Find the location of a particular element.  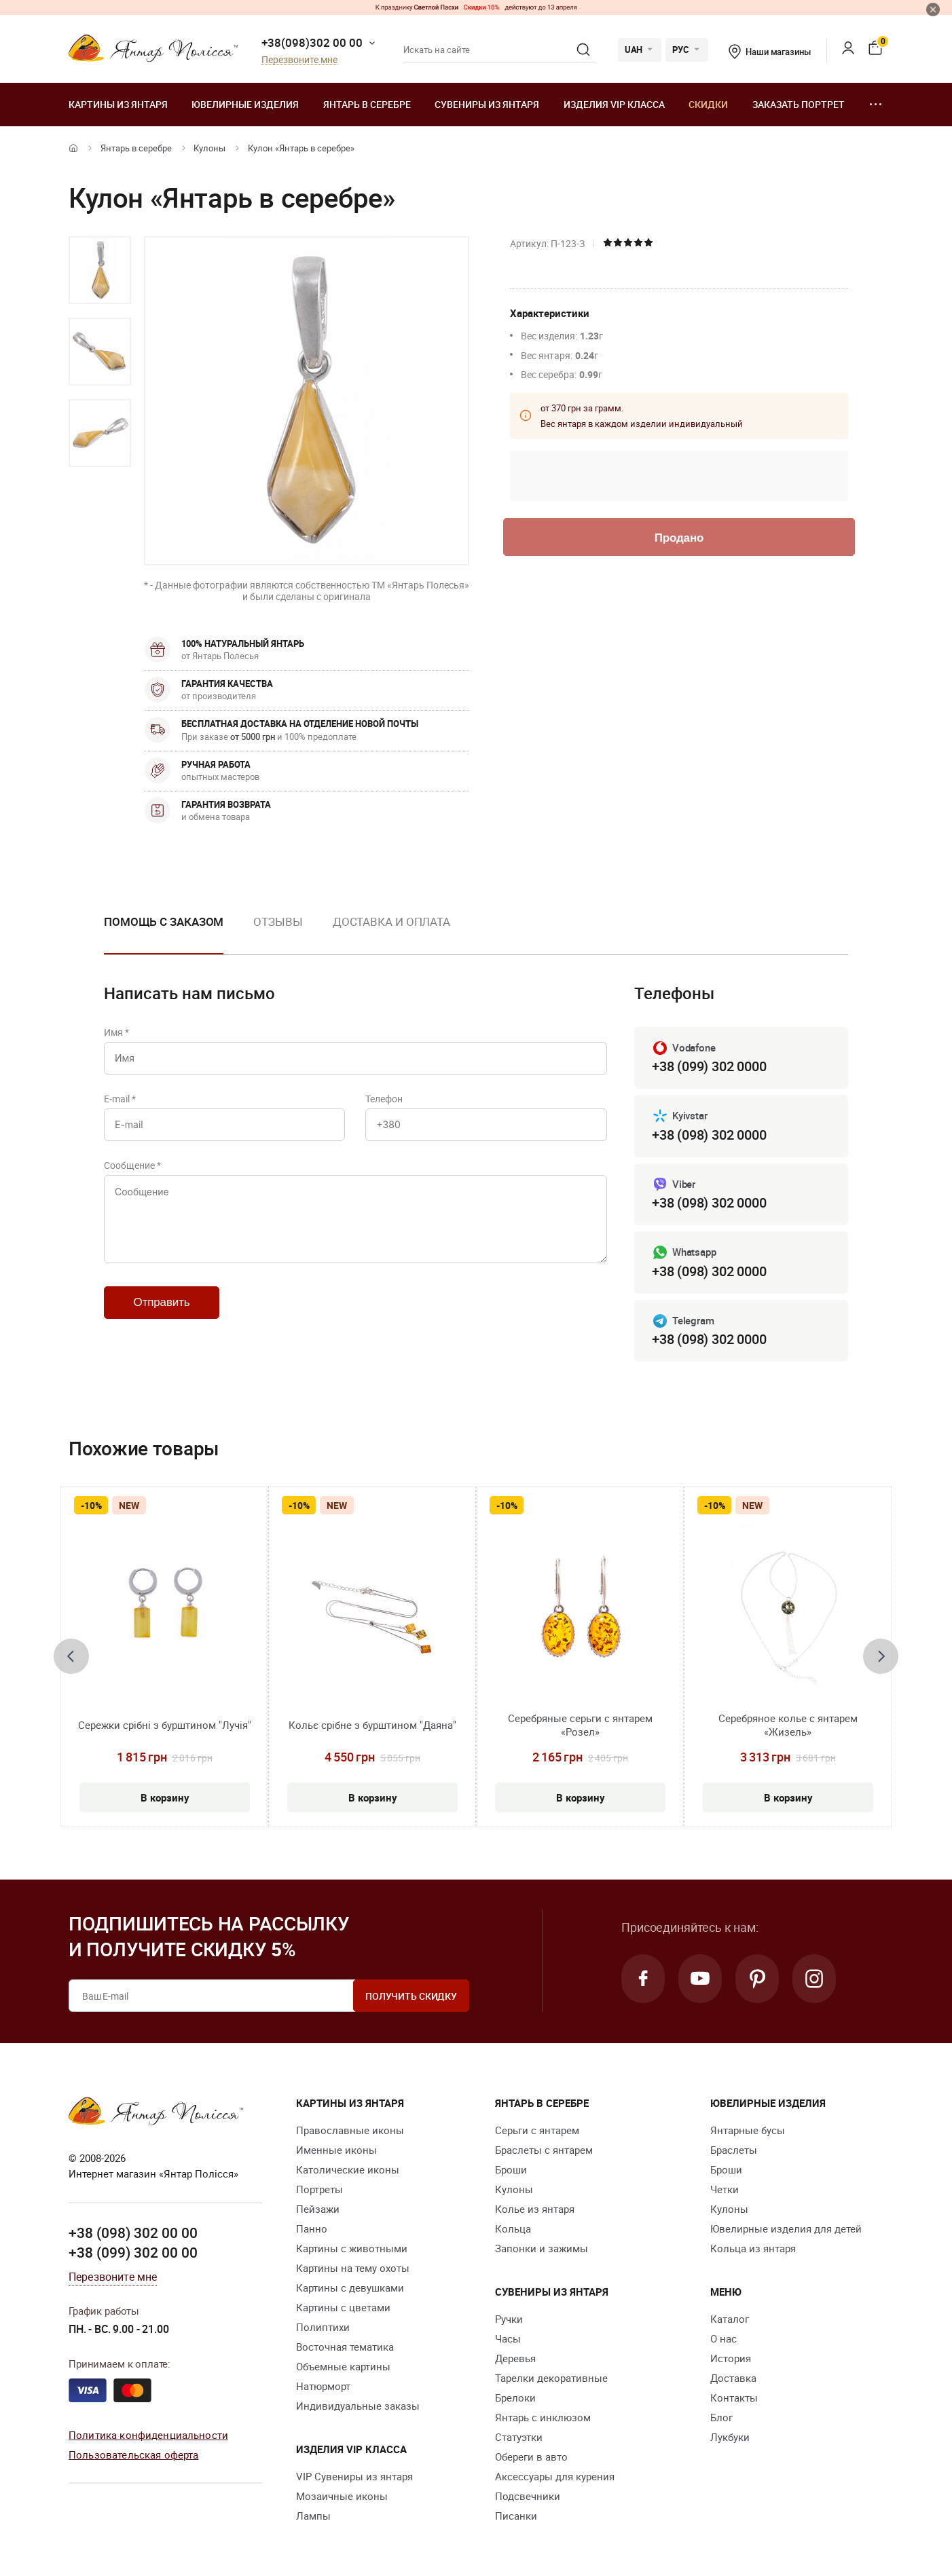

+38 (098) 302 0000 is located at coordinates (709, 1134).